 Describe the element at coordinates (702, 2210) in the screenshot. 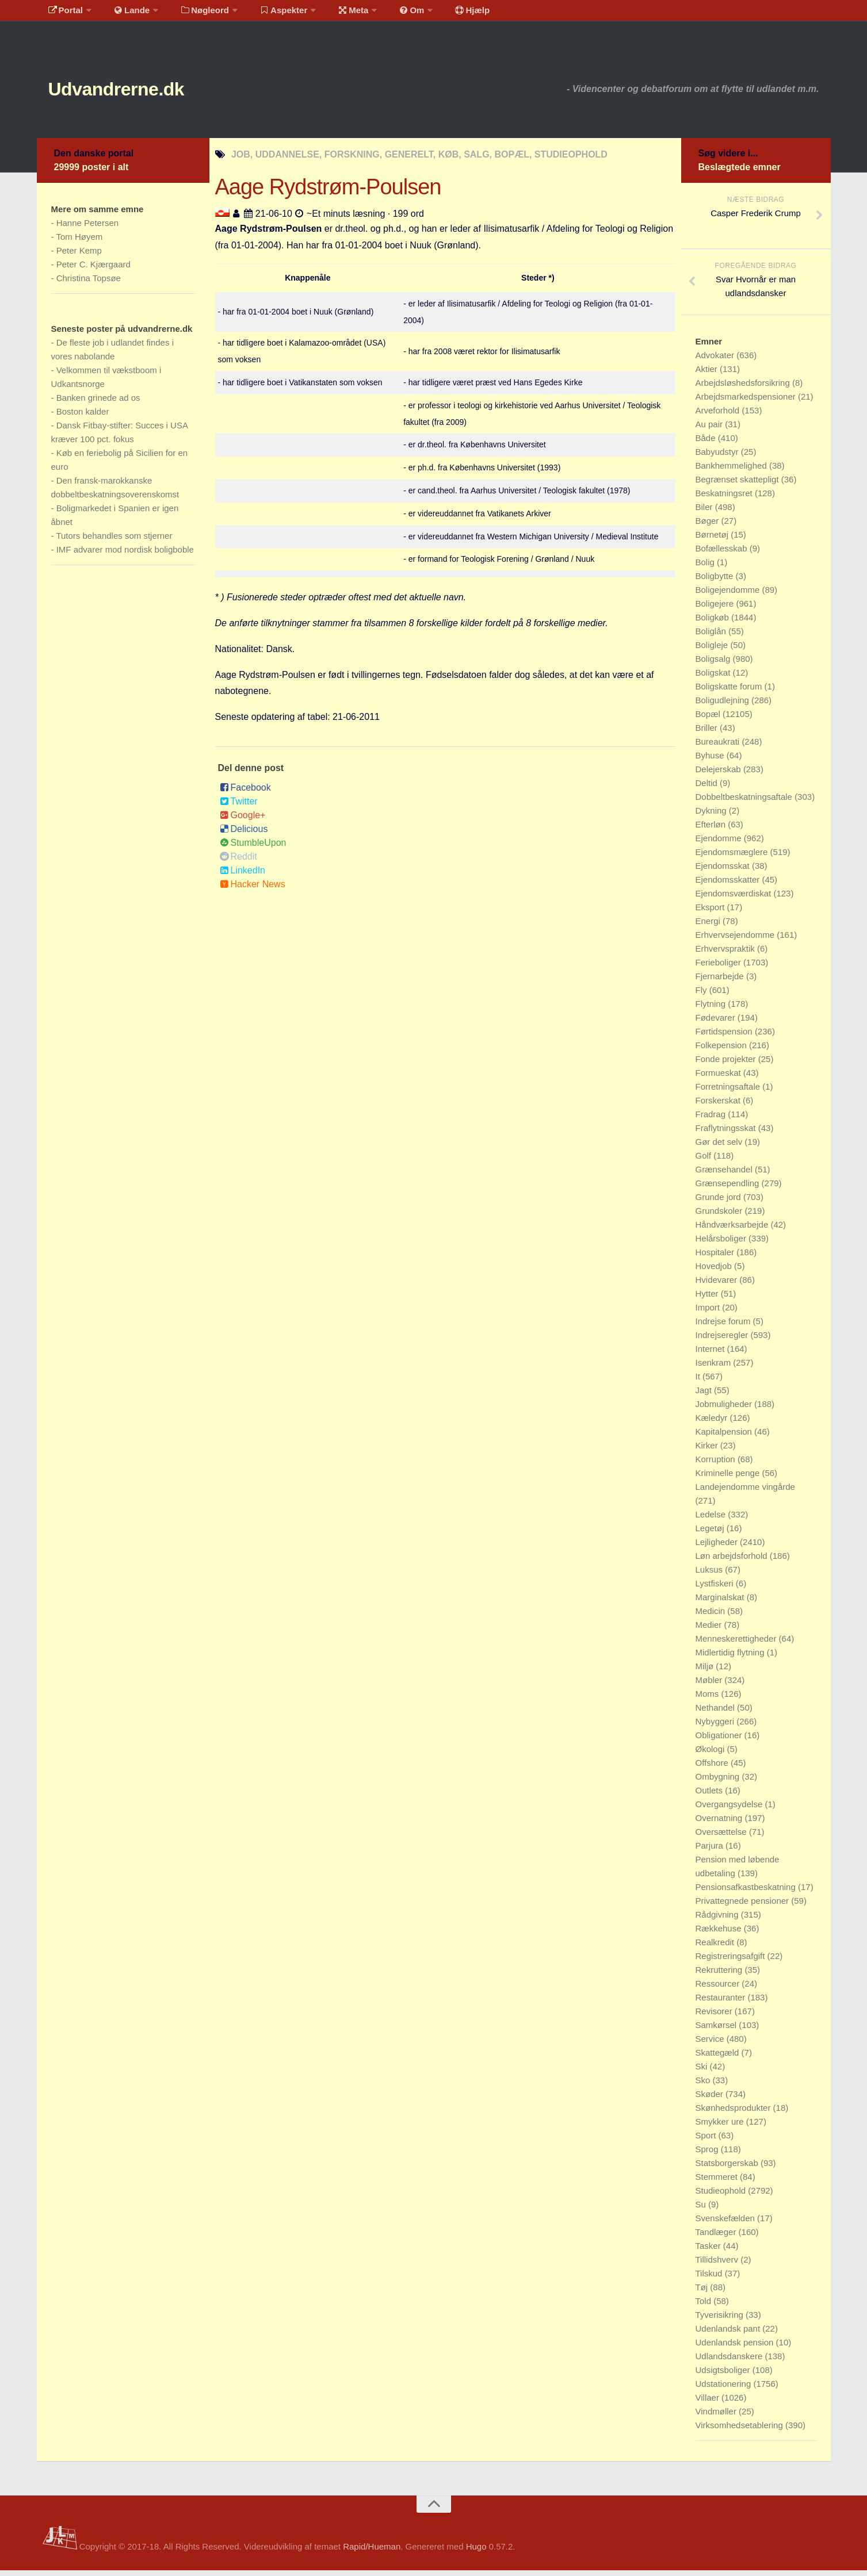

I see `Su` at that location.